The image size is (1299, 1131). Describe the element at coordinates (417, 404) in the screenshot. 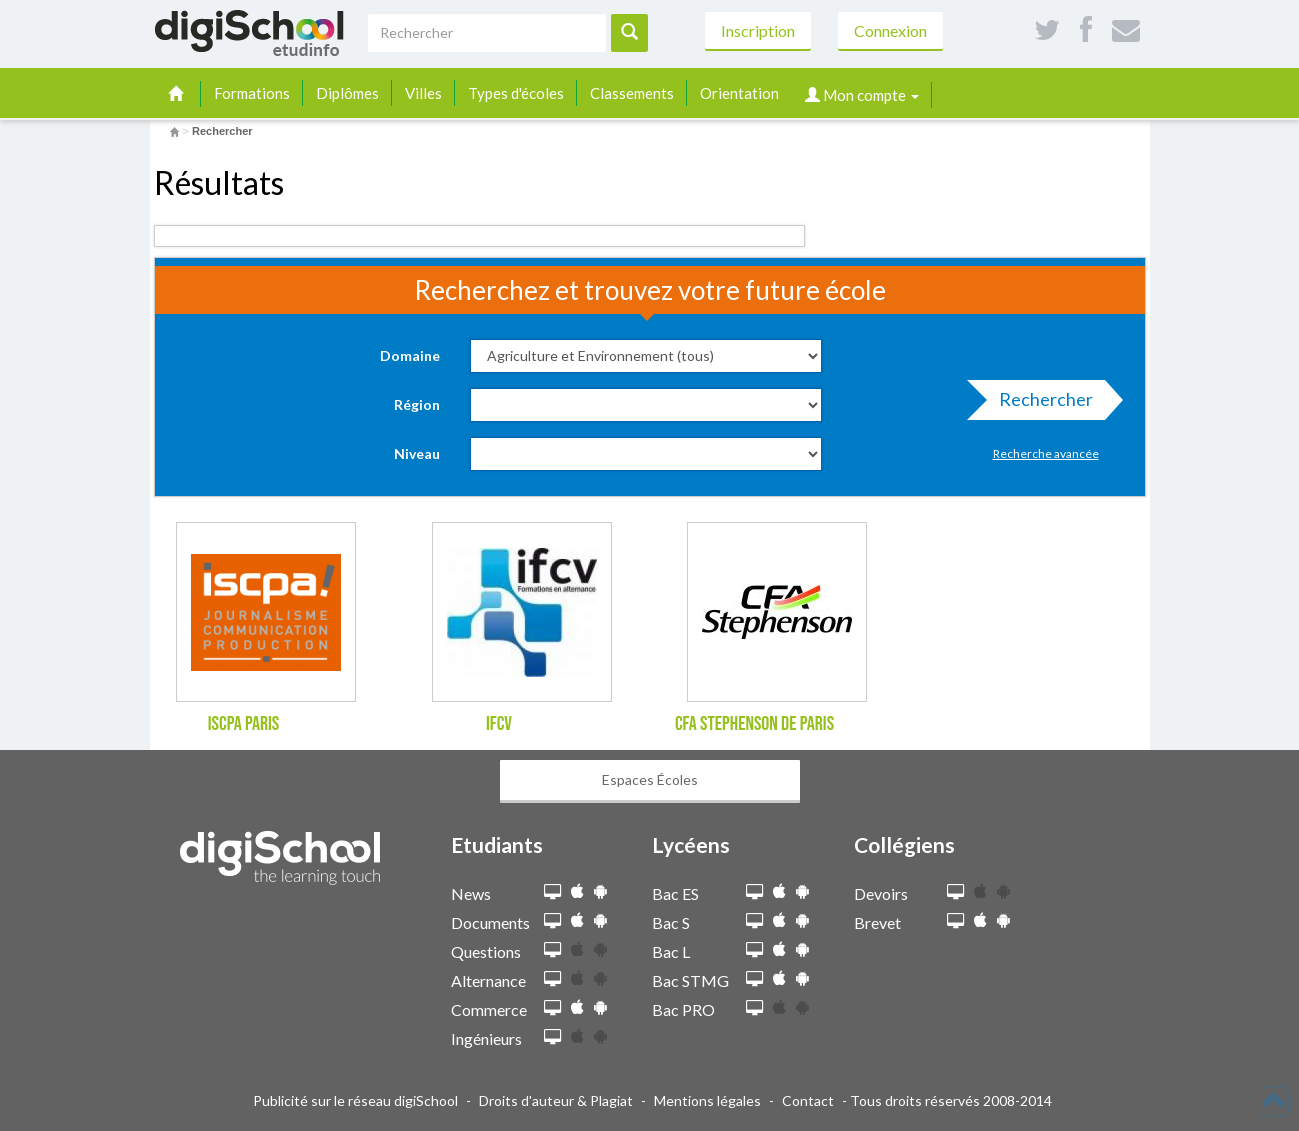

I see `Région` at that location.